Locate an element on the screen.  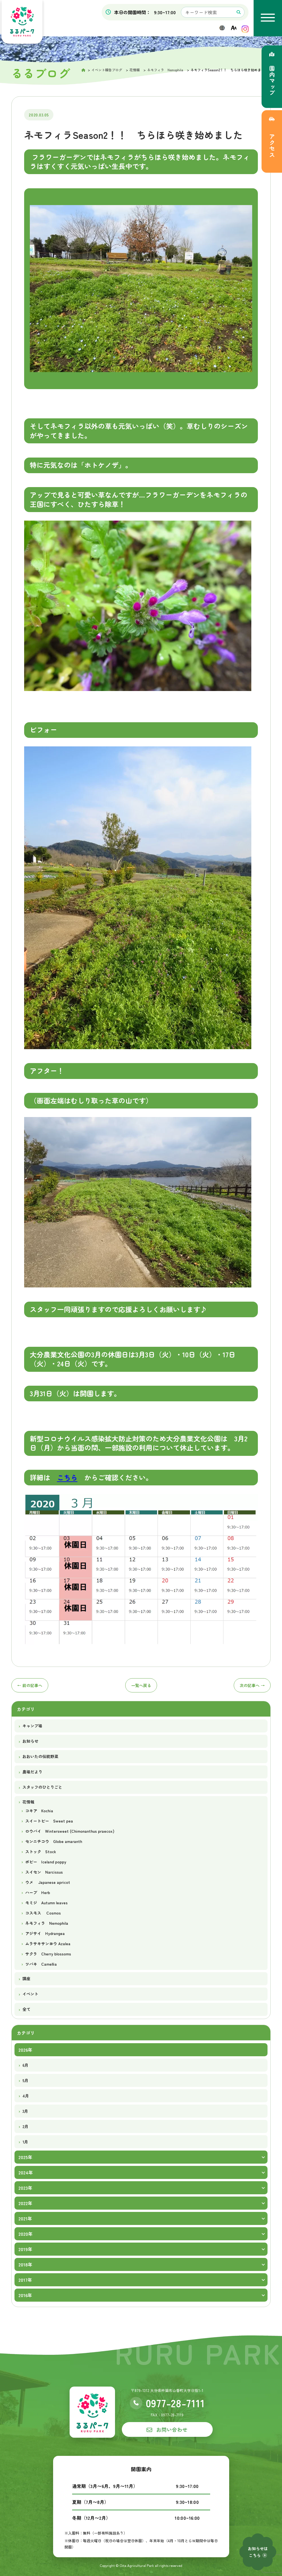
アジサイ Hydrangea is located at coordinates (45, 1933).